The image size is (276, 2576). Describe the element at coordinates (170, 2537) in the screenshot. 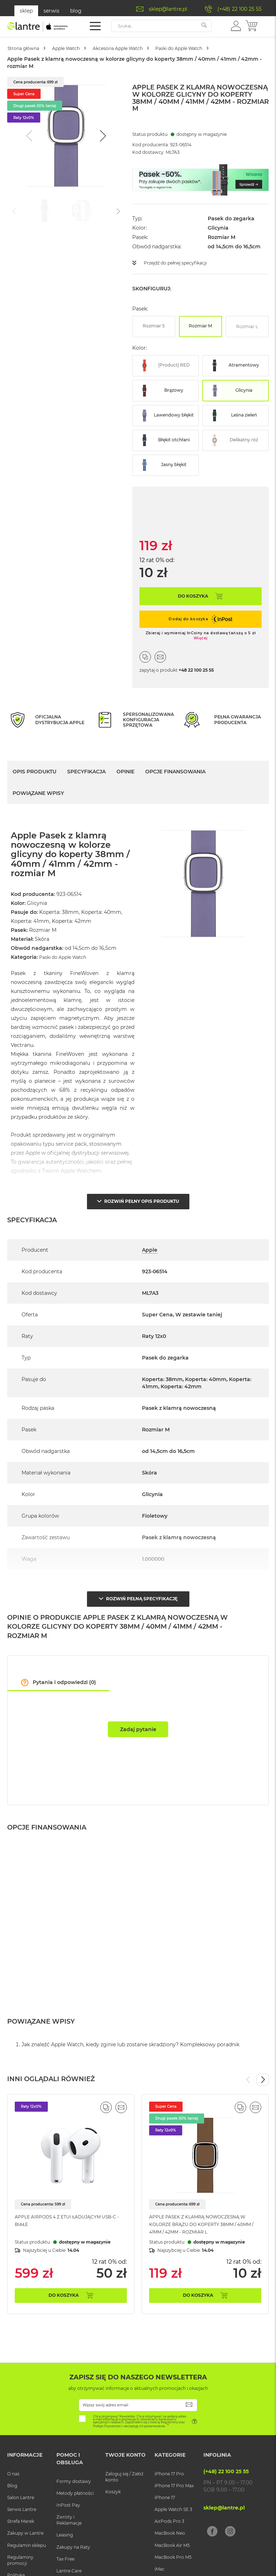

I see `MacBook Neo` at that location.